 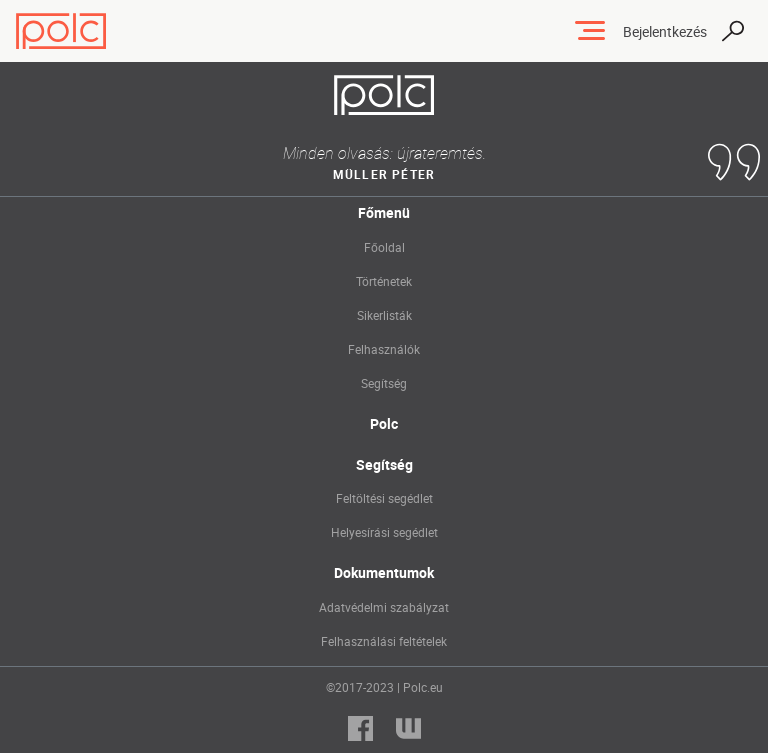 What do you see at coordinates (665, 31) in the screenshot?
I see `Bejelentkezés` at bounding box center [665, 31].